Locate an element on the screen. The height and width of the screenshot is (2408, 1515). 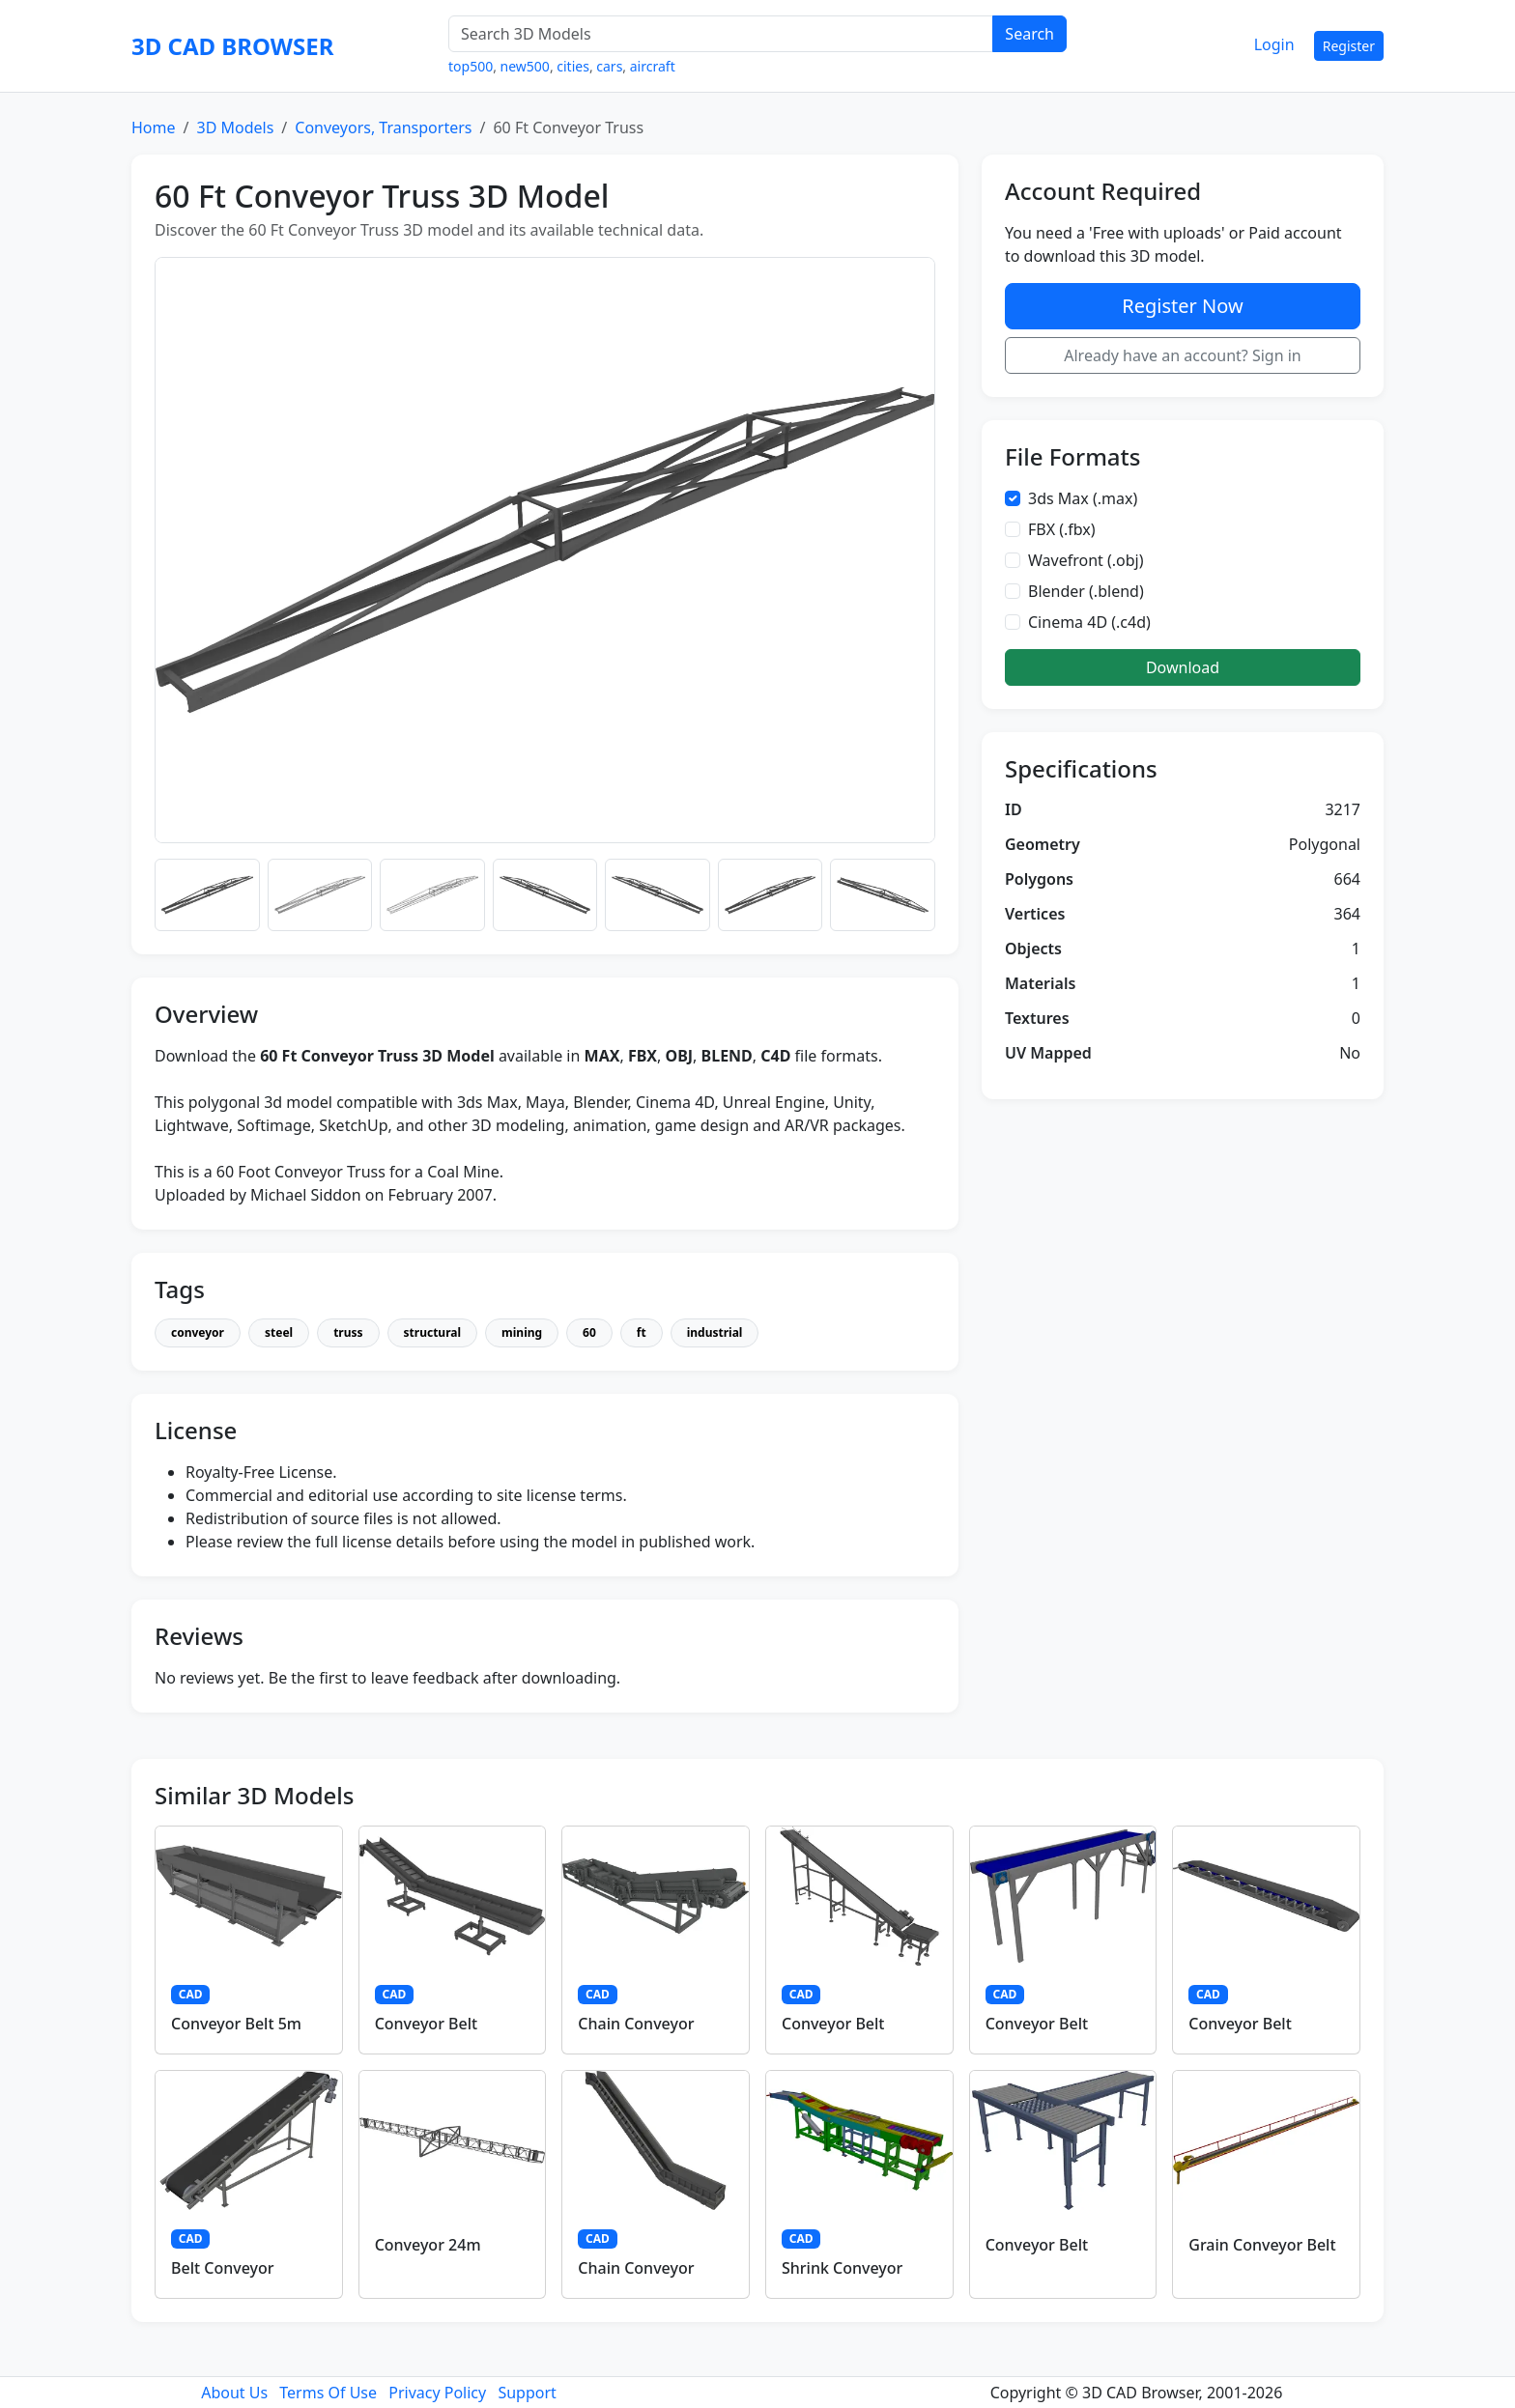
Chain Conveyor is located at coordinates (636, 2023).